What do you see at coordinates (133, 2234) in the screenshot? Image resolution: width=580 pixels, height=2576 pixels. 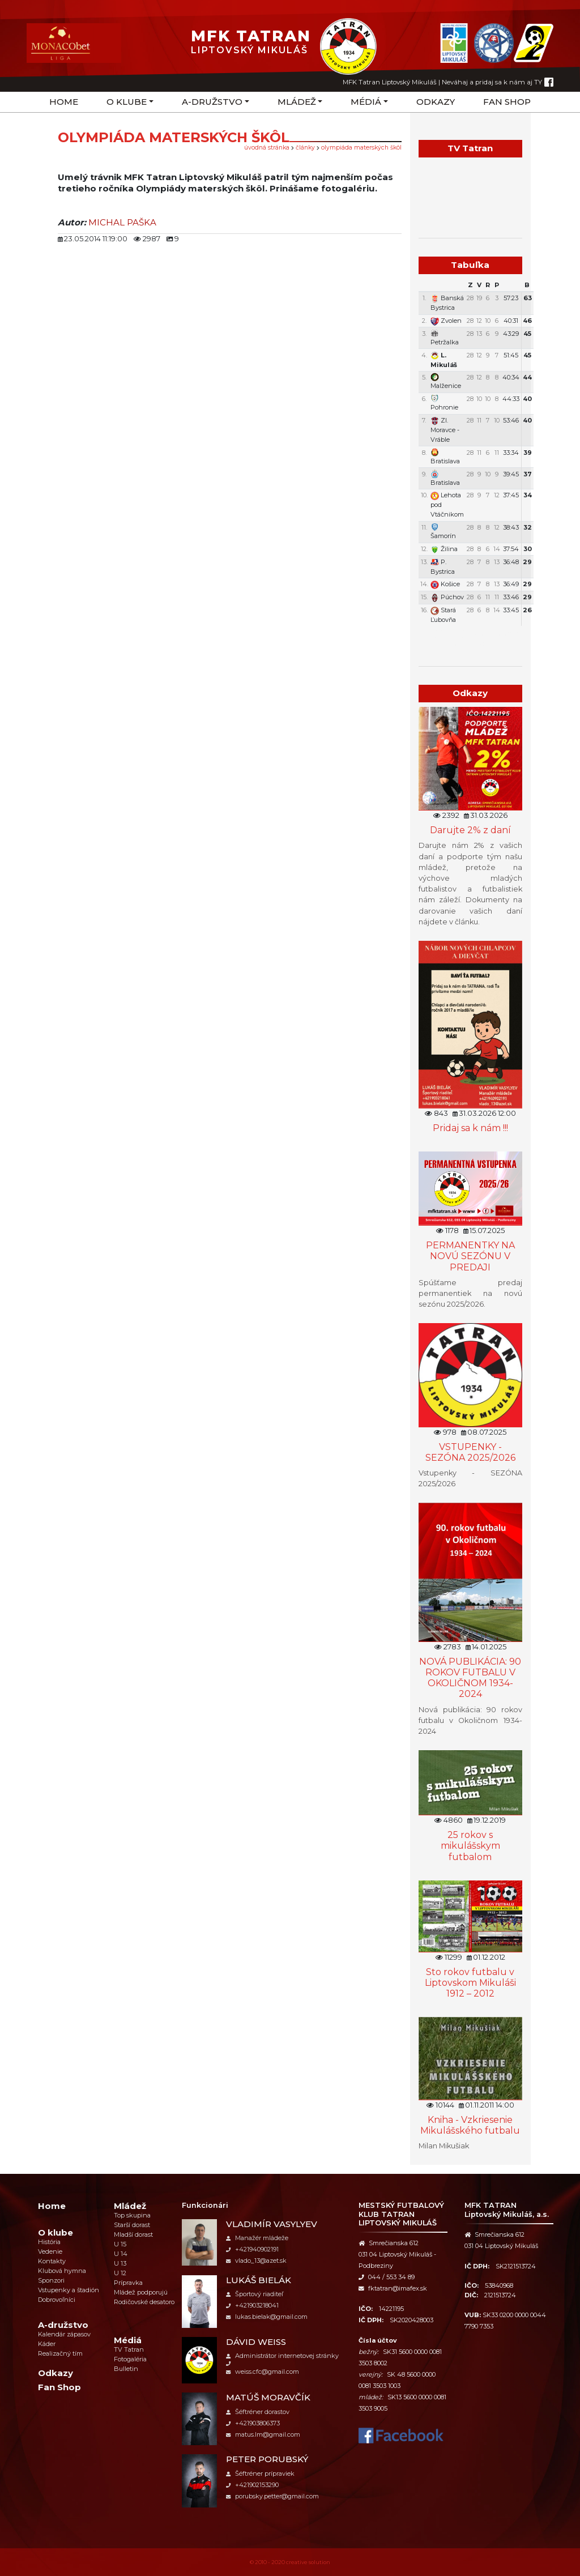 I see `Mladší dorast` at bounding box center [133, 2234].